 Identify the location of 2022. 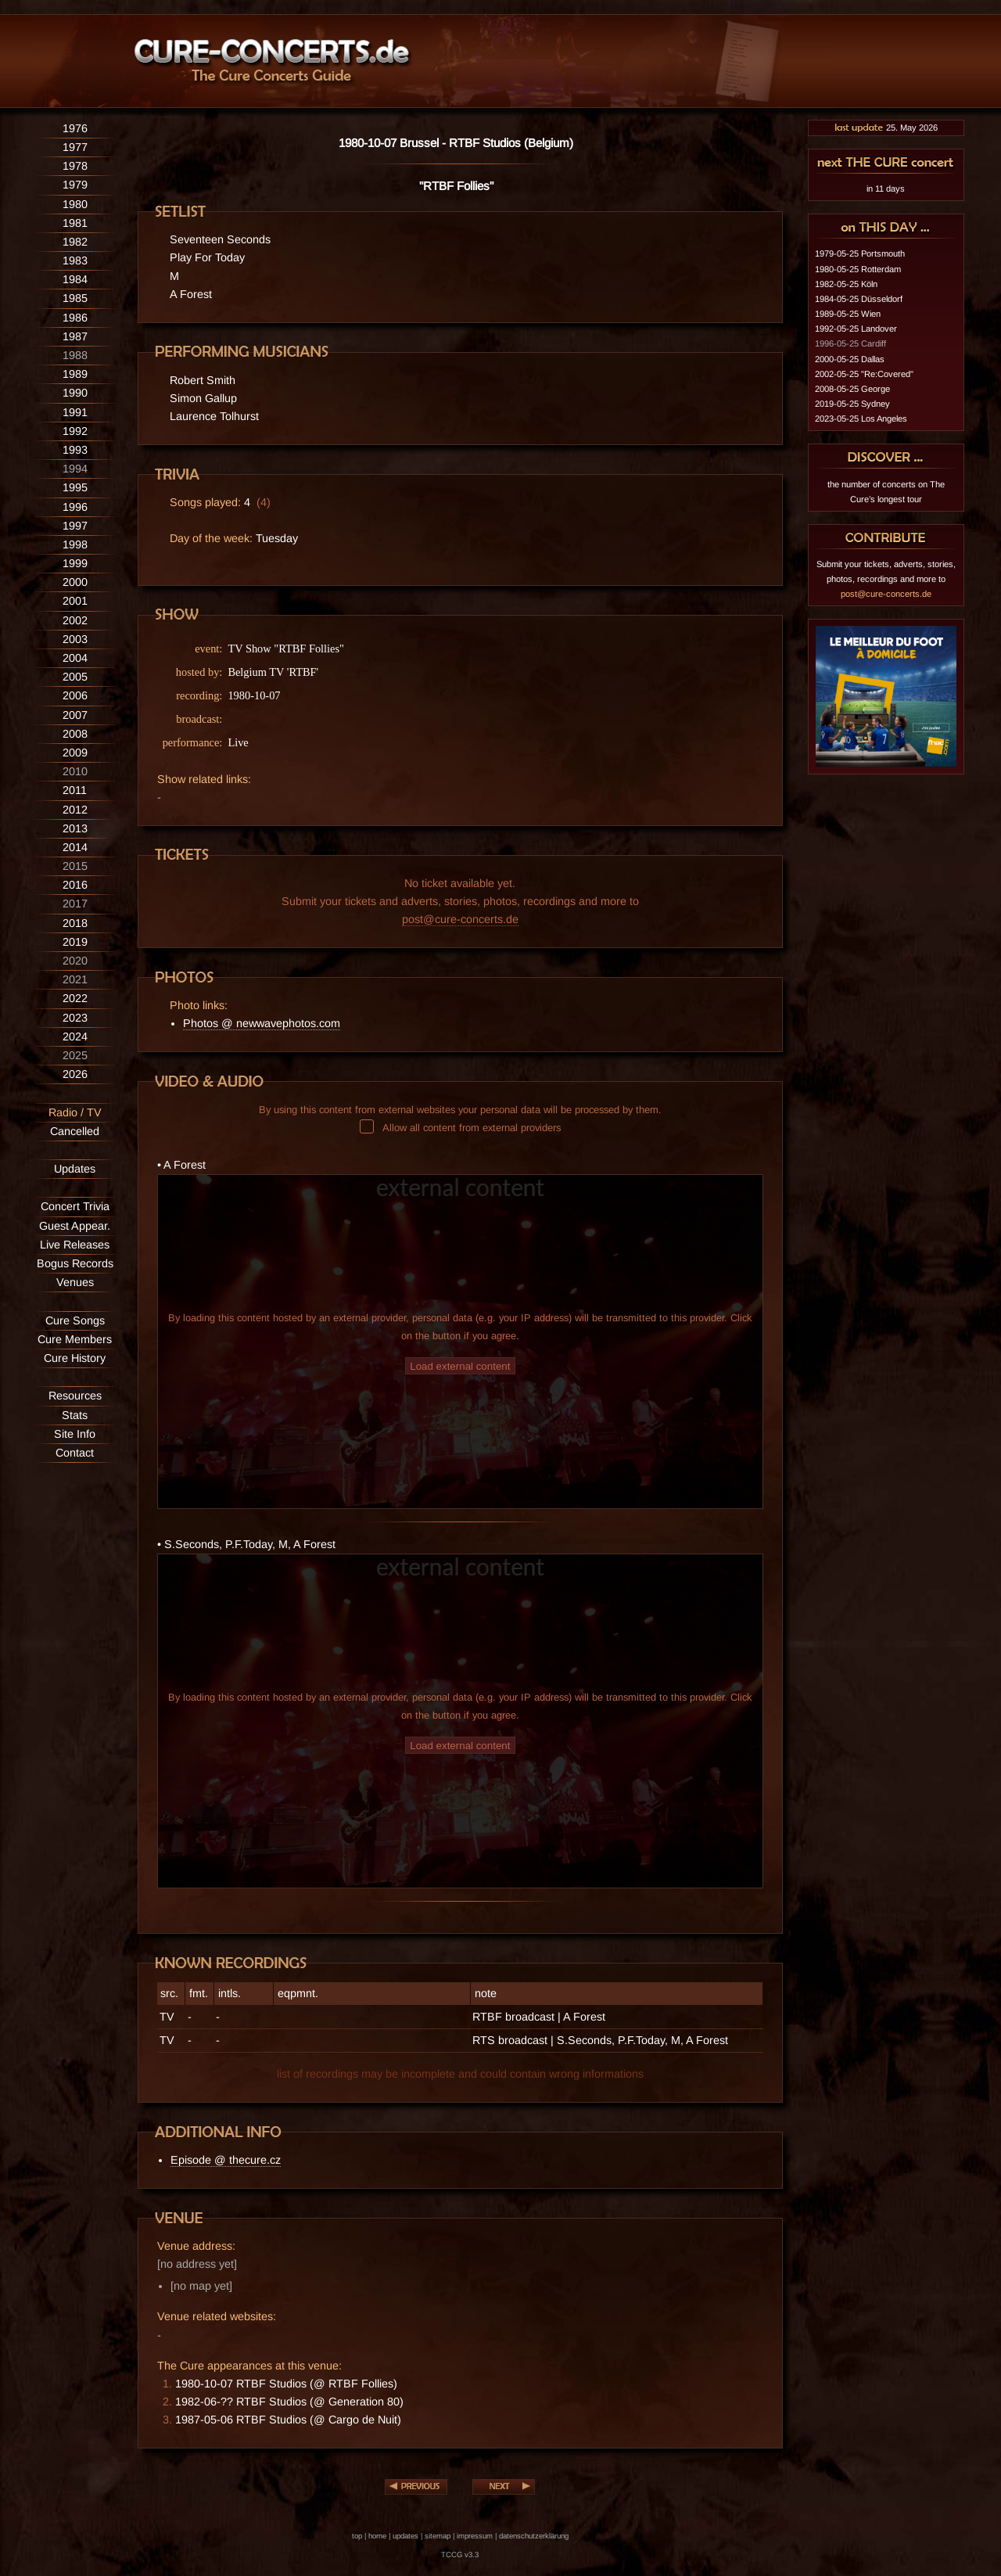
(75, 998).